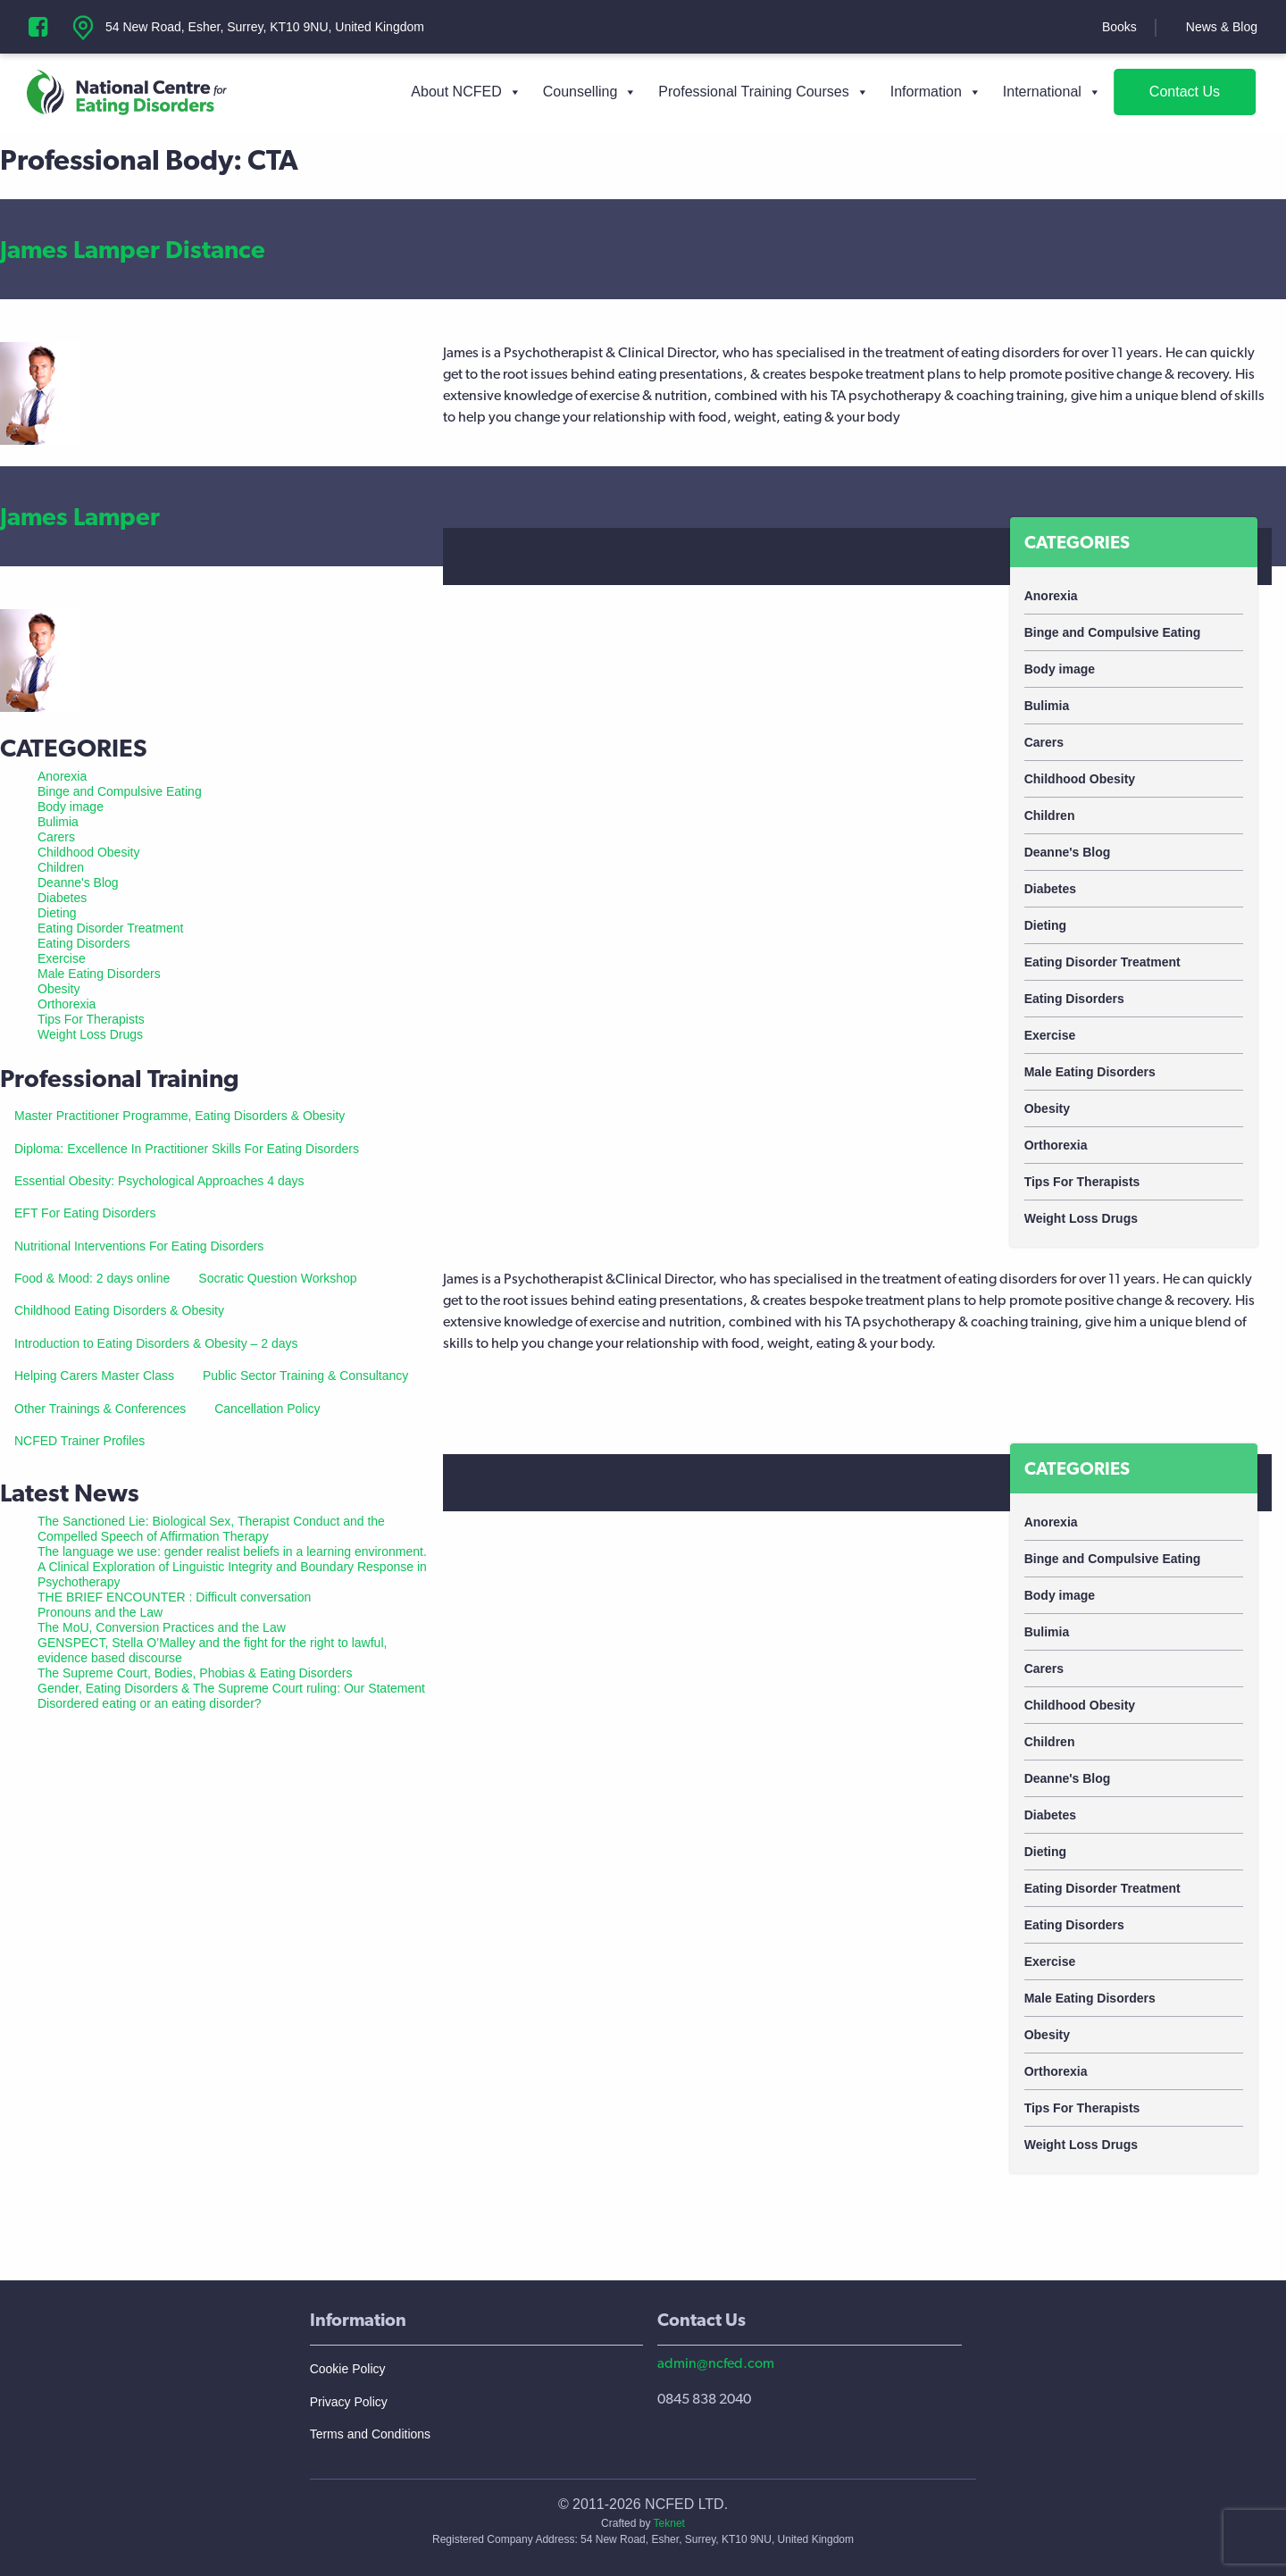 The image size is (1286, 2576). Describe the element at coordinates (277, 1278) in the screenshot. I see `Socratic Question Workshop` at that location.